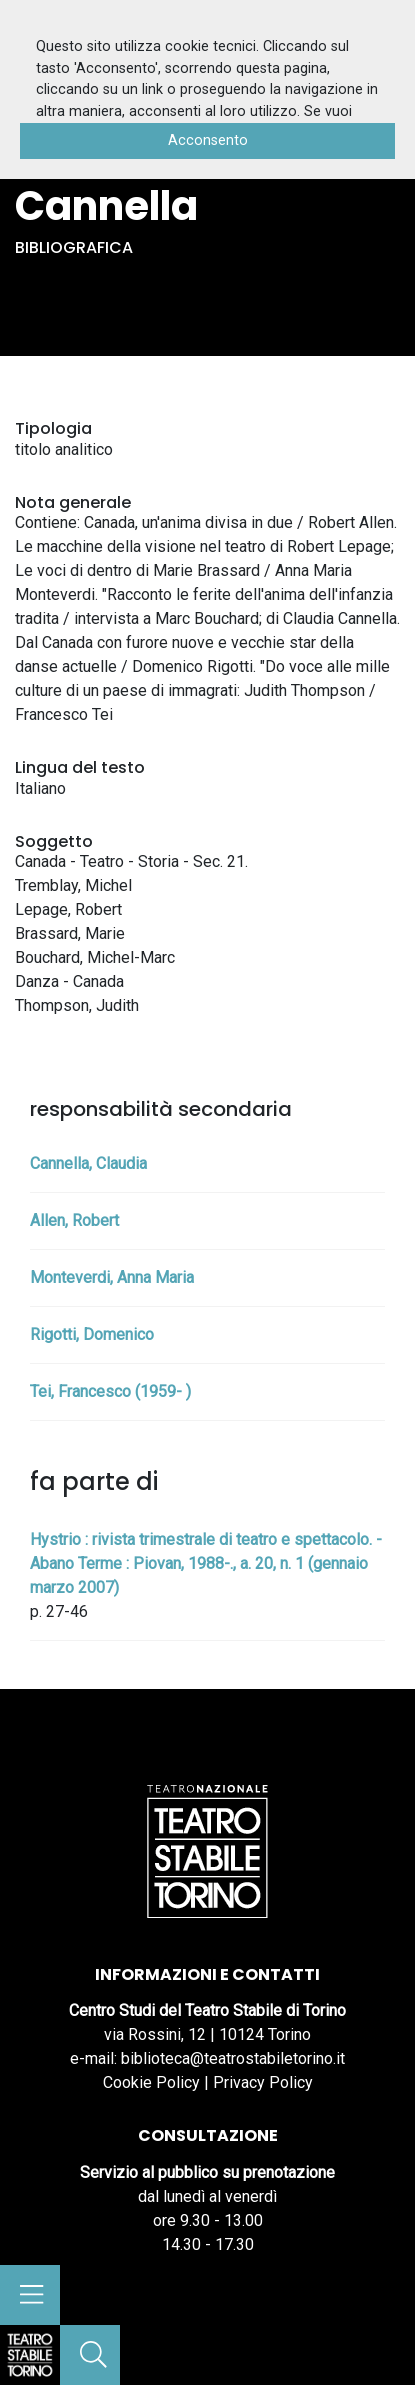  Describe the element at coordinates (151, 2082) in the screenshot. I see `Cookie Policy` at that location.